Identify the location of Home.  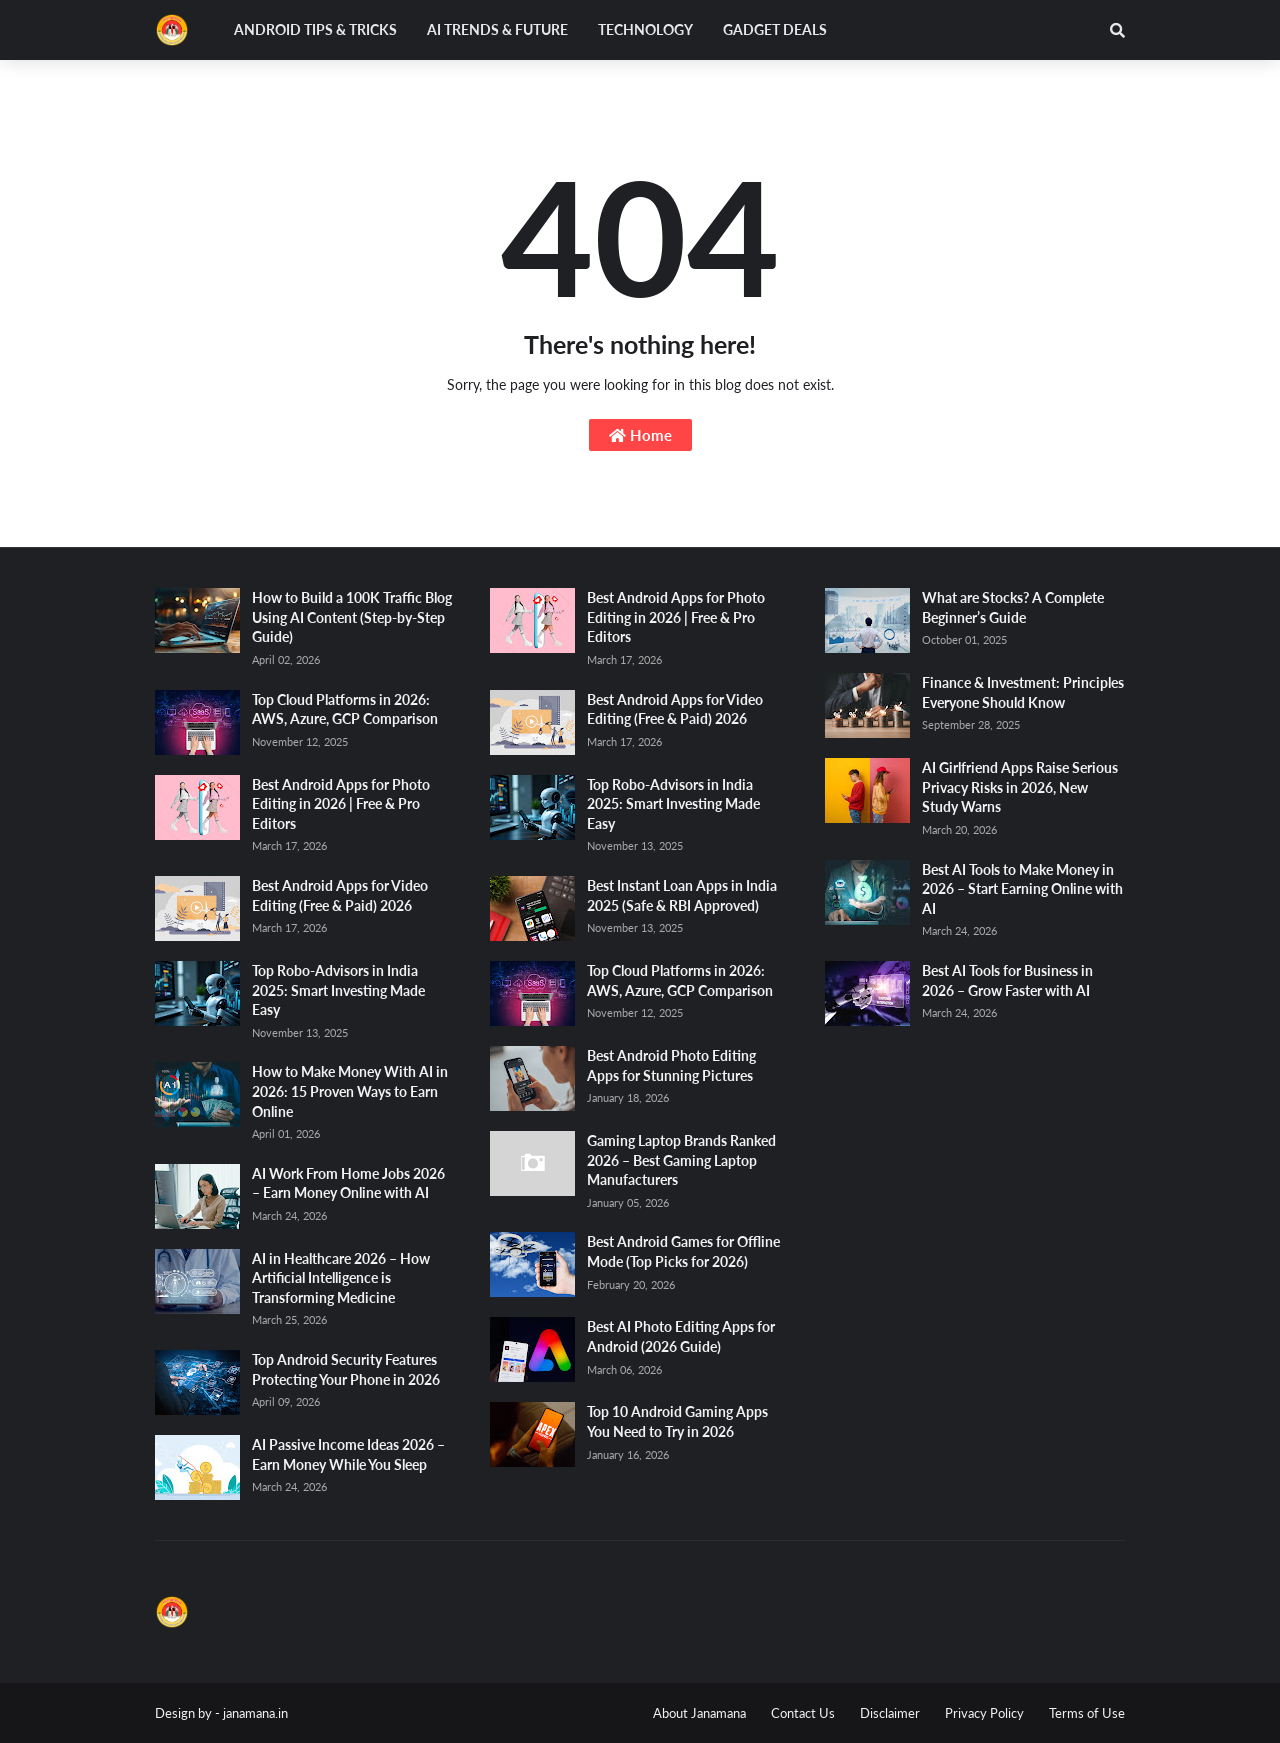
(640, 435).